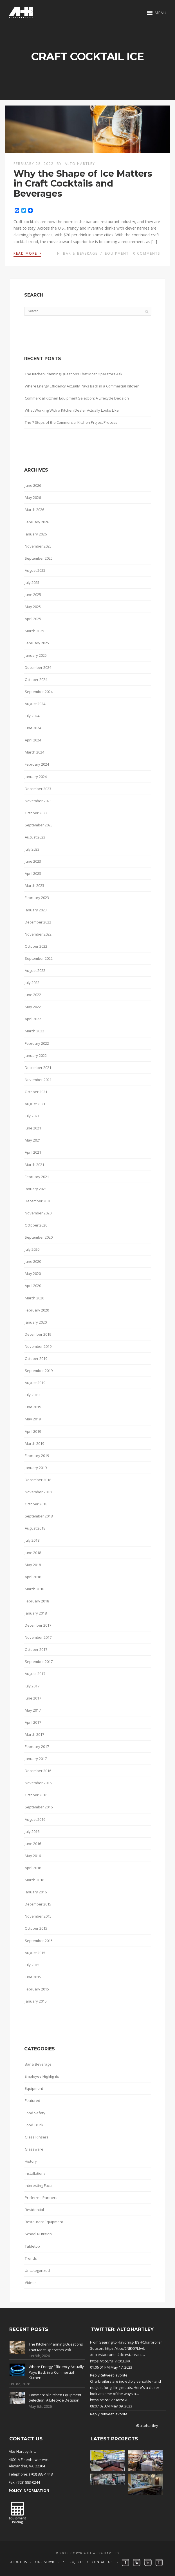 This screenshot has width=175, height=2576. What do you see at coordinates (35, 2112) in the screenshot?
I see `Food Safety` at bounding box center [35, 2112].